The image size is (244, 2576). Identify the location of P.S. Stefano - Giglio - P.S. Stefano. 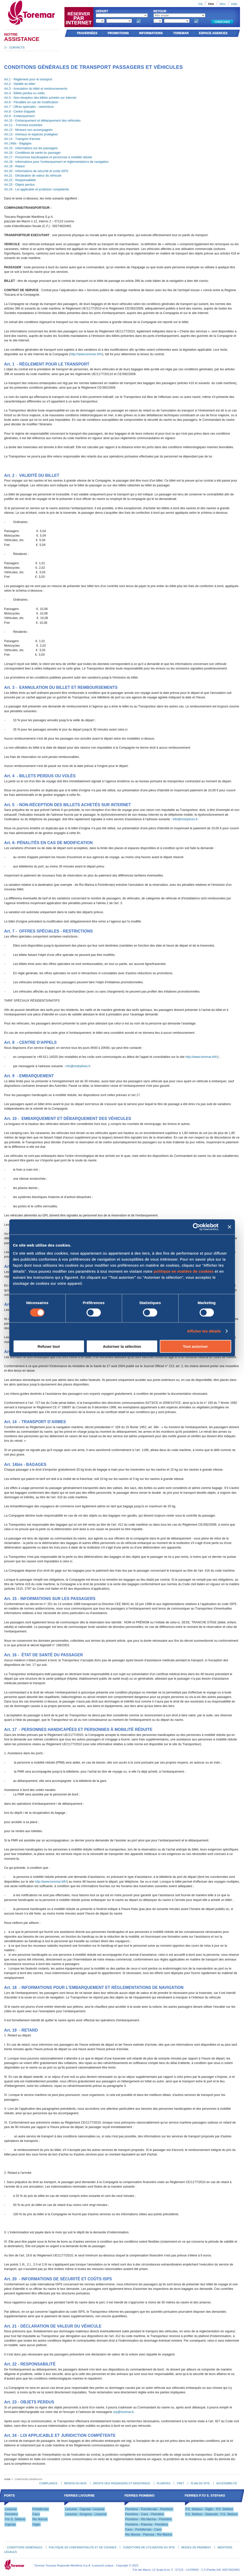
(209, 2509).